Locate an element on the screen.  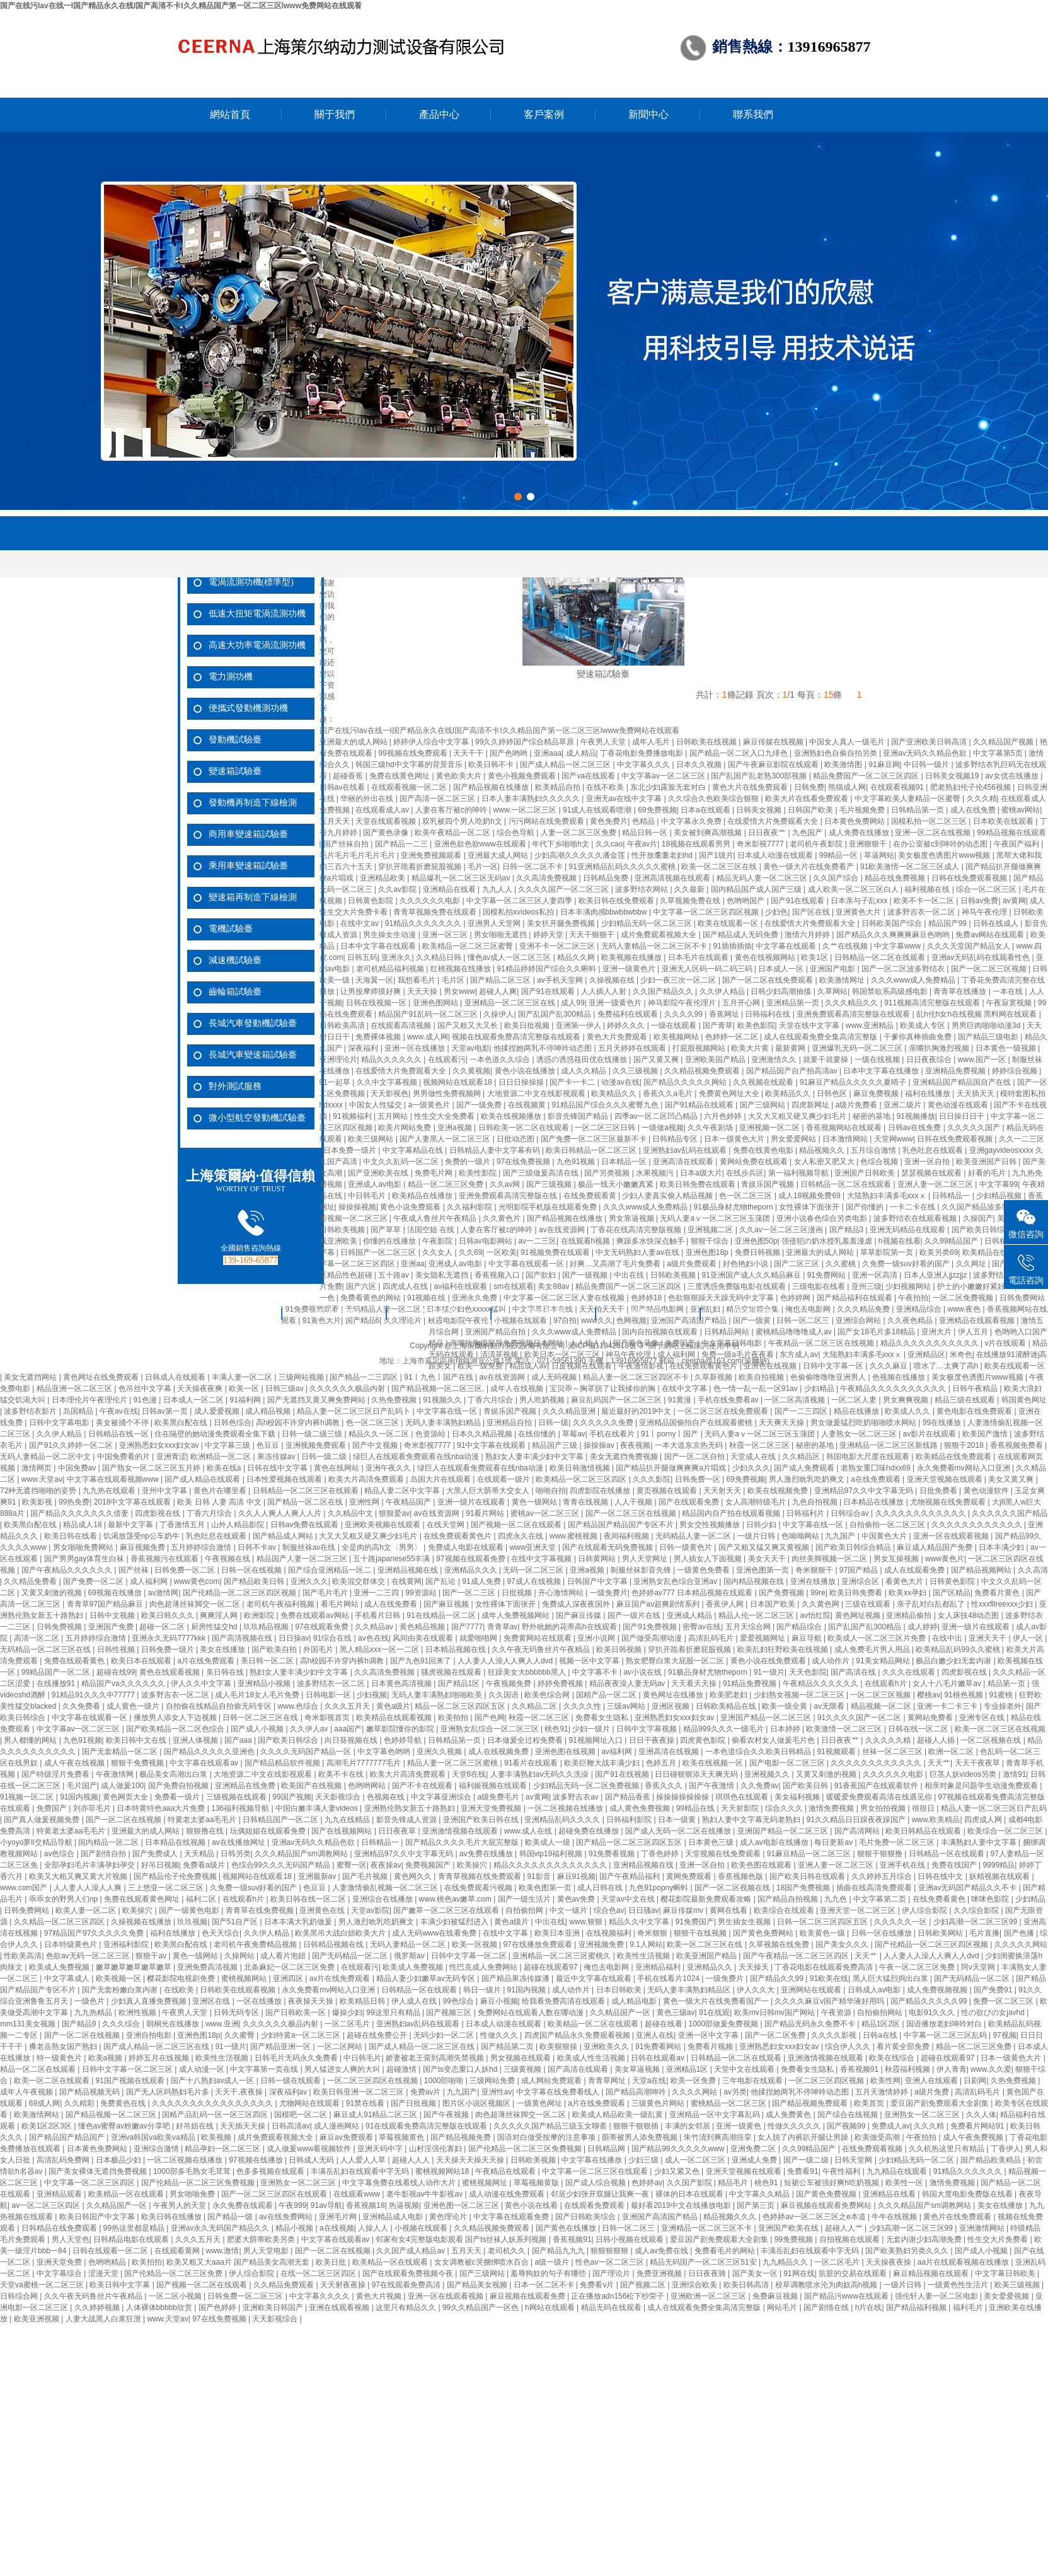
激情免费视频 is located at coordinates (832, 1808).